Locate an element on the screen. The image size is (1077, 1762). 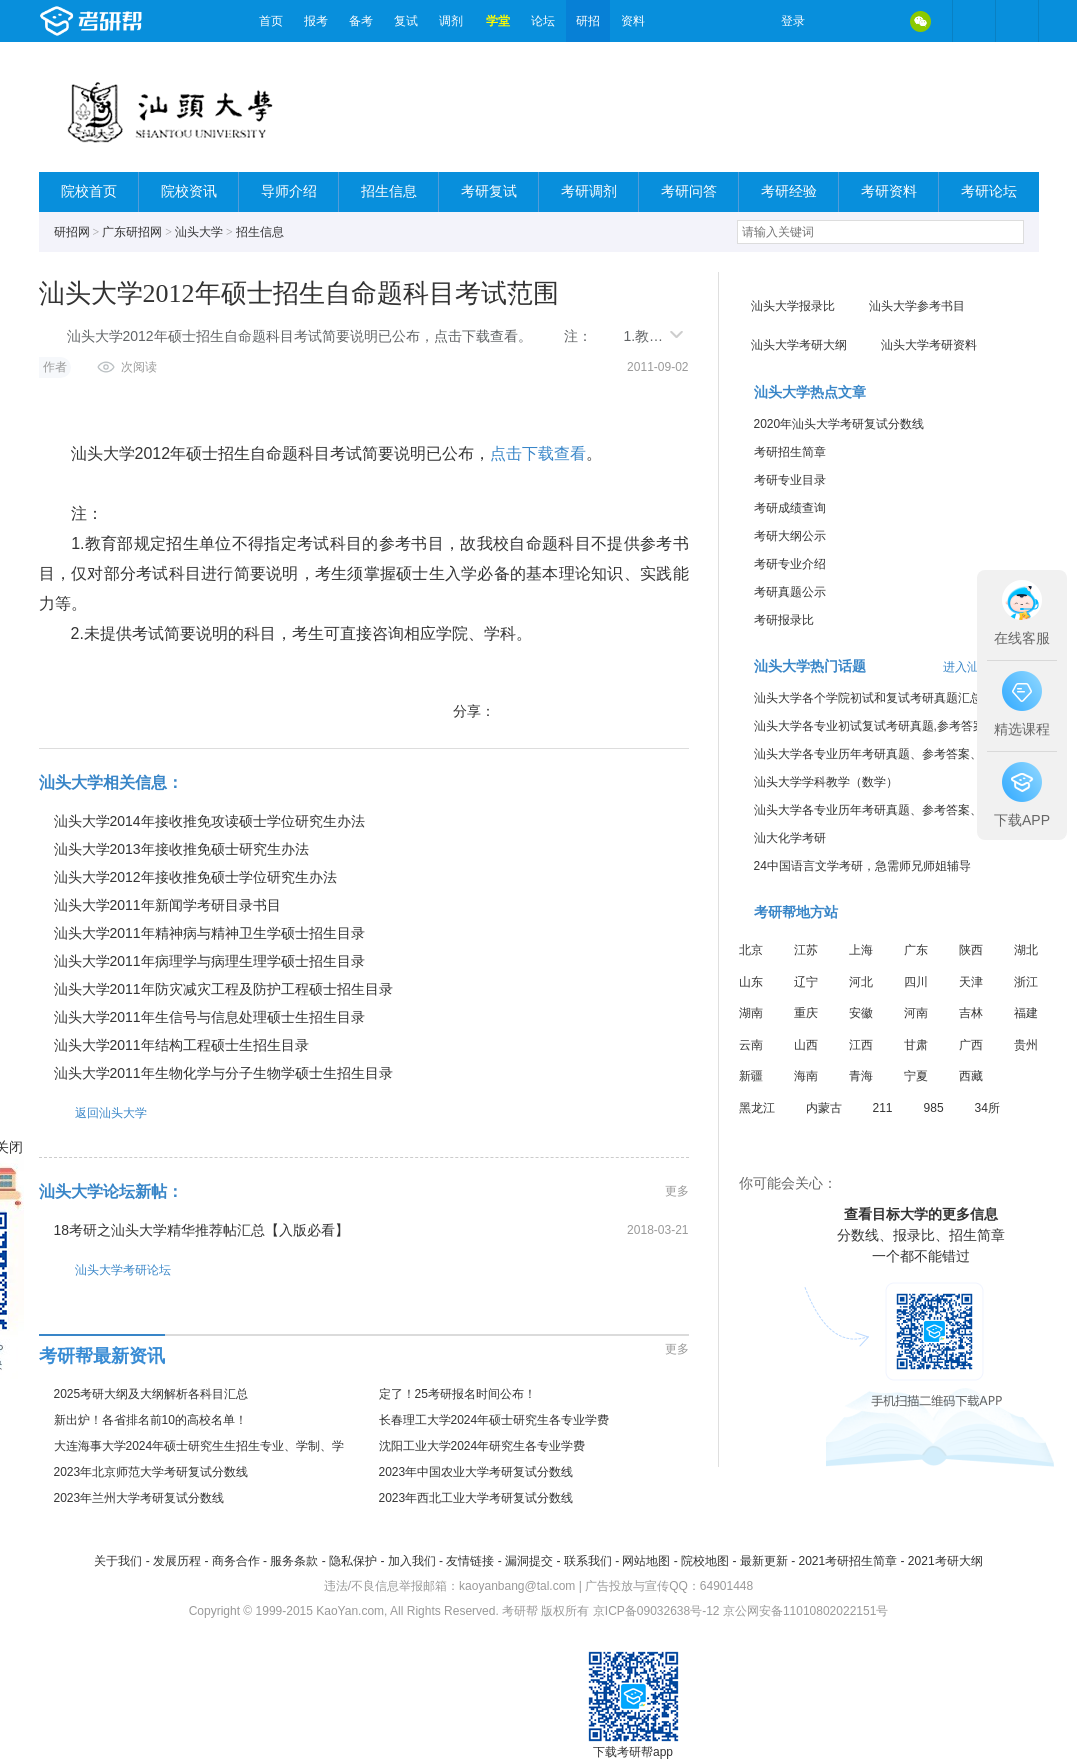
汕头大学参考书目 is located at coordinates (917, 306).